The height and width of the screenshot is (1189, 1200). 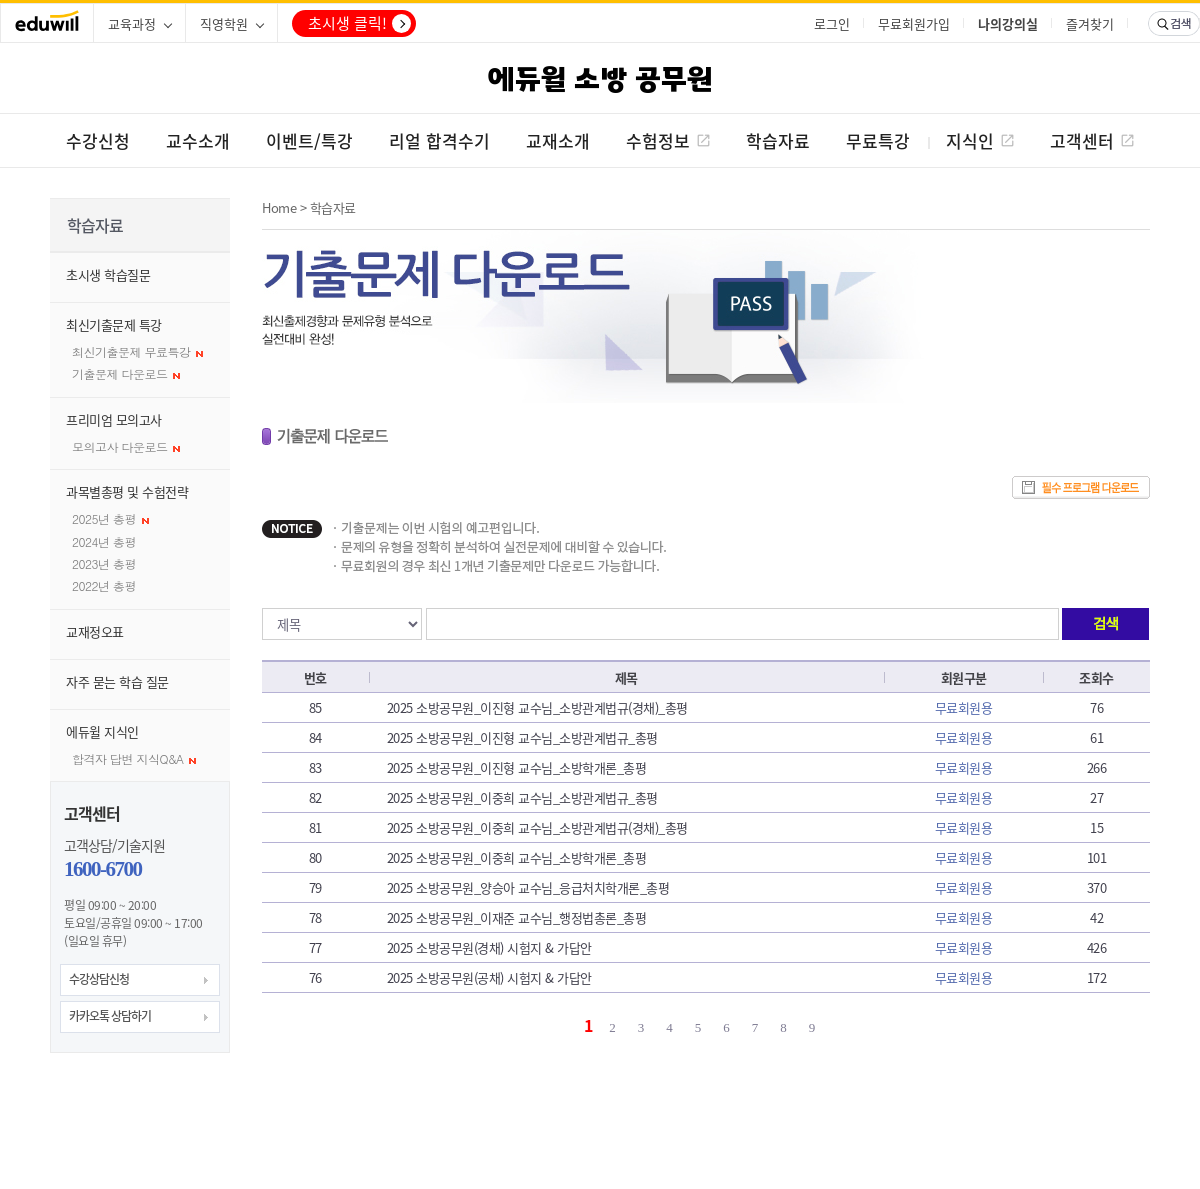 I want to click on 2025 소방공무원(공채) 시험지 & 가답안, so click(x=489, y=977).